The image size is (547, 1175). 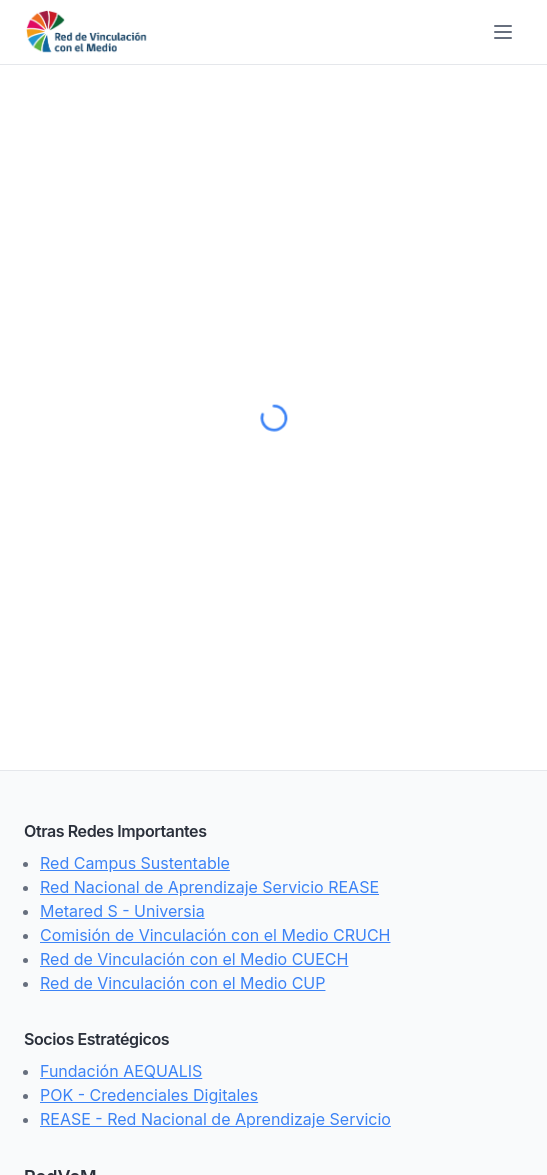 I want to click on Red Nacional de Aprendizaje Servicio REASE, so click(x=209, y=887).